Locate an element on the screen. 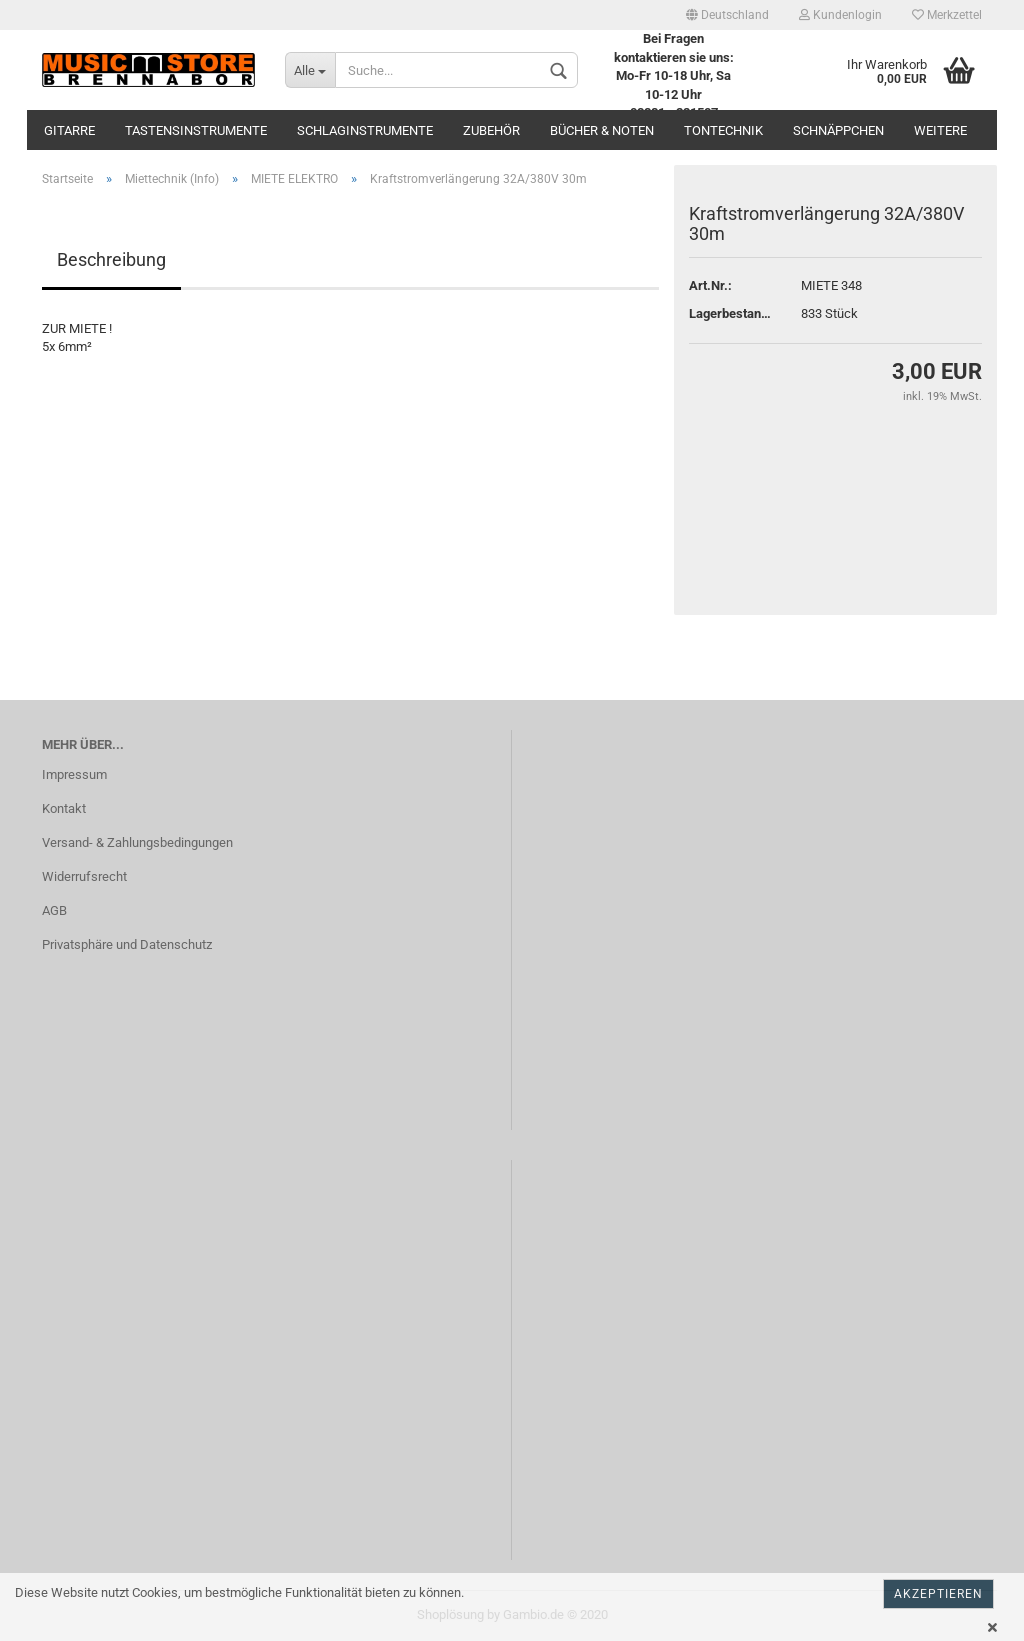  Merkzettel is located at coordinates (947, 15).